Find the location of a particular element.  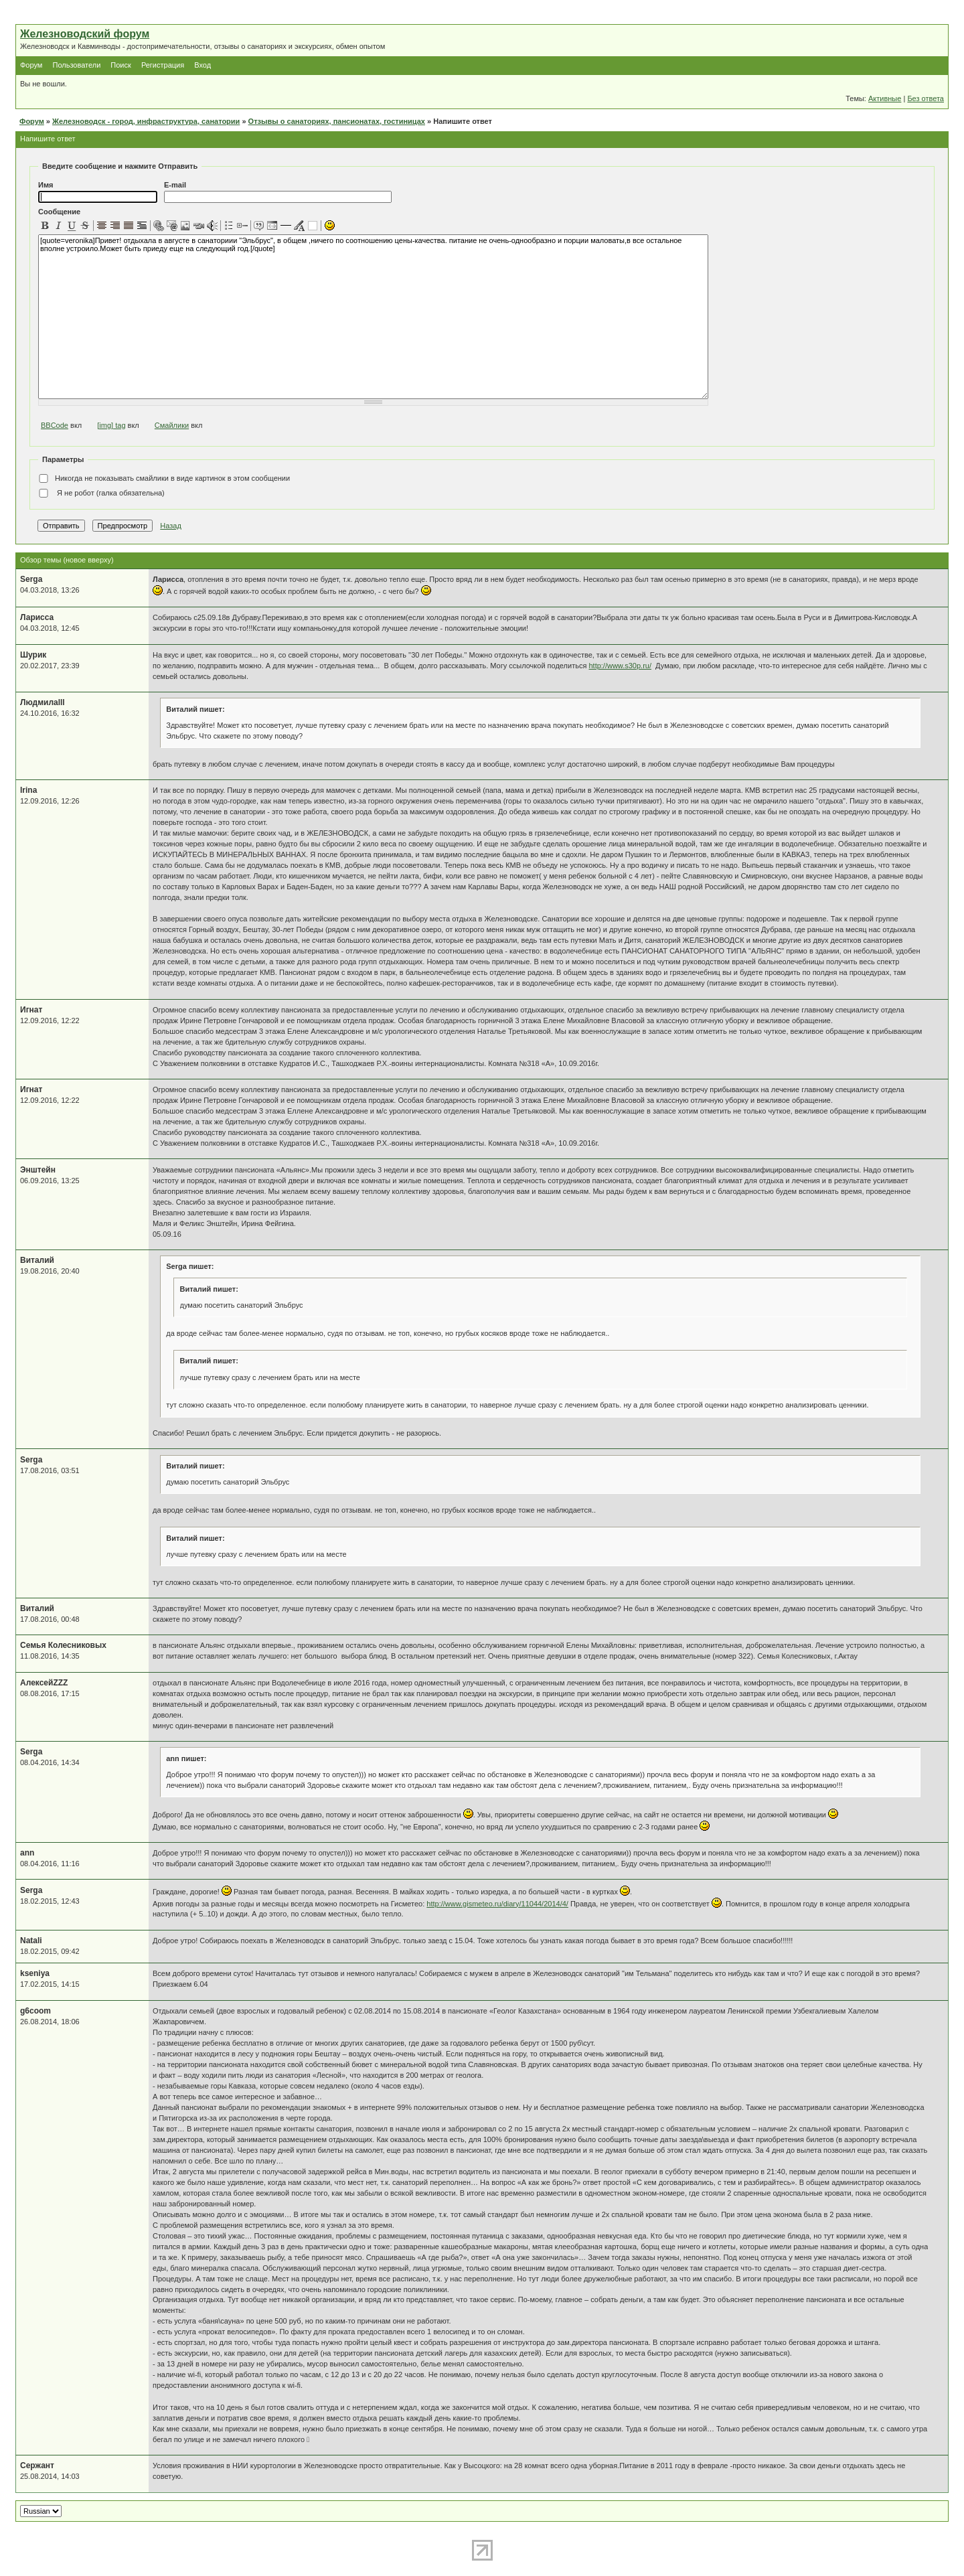

Без ответа is located at coordinates (925, 98).